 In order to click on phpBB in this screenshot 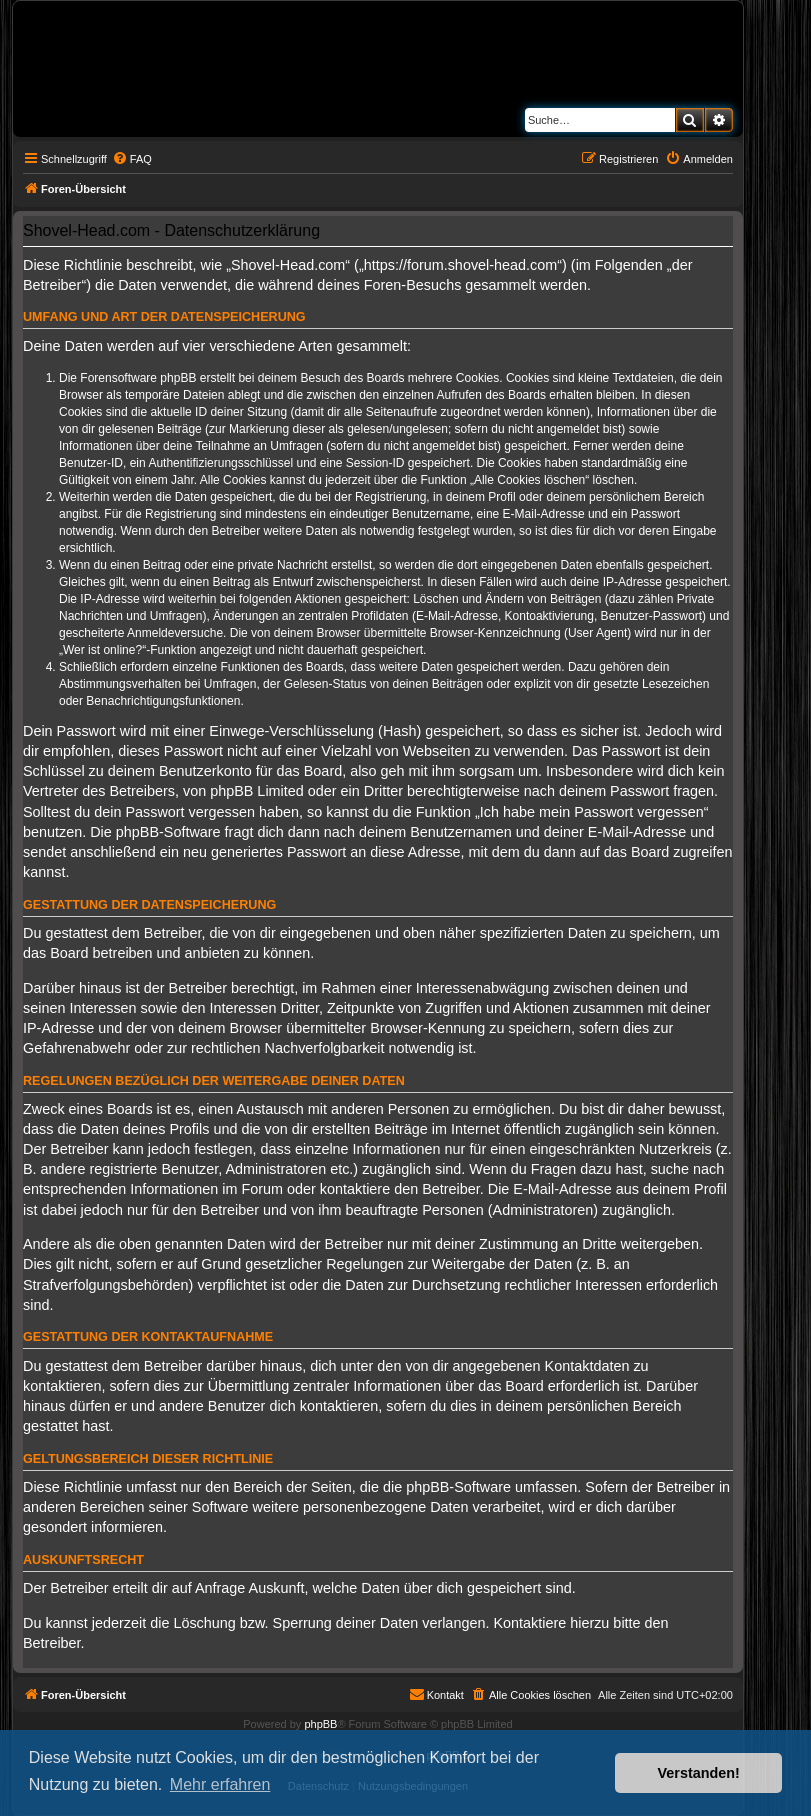, I will do `click(320, 1724)`.